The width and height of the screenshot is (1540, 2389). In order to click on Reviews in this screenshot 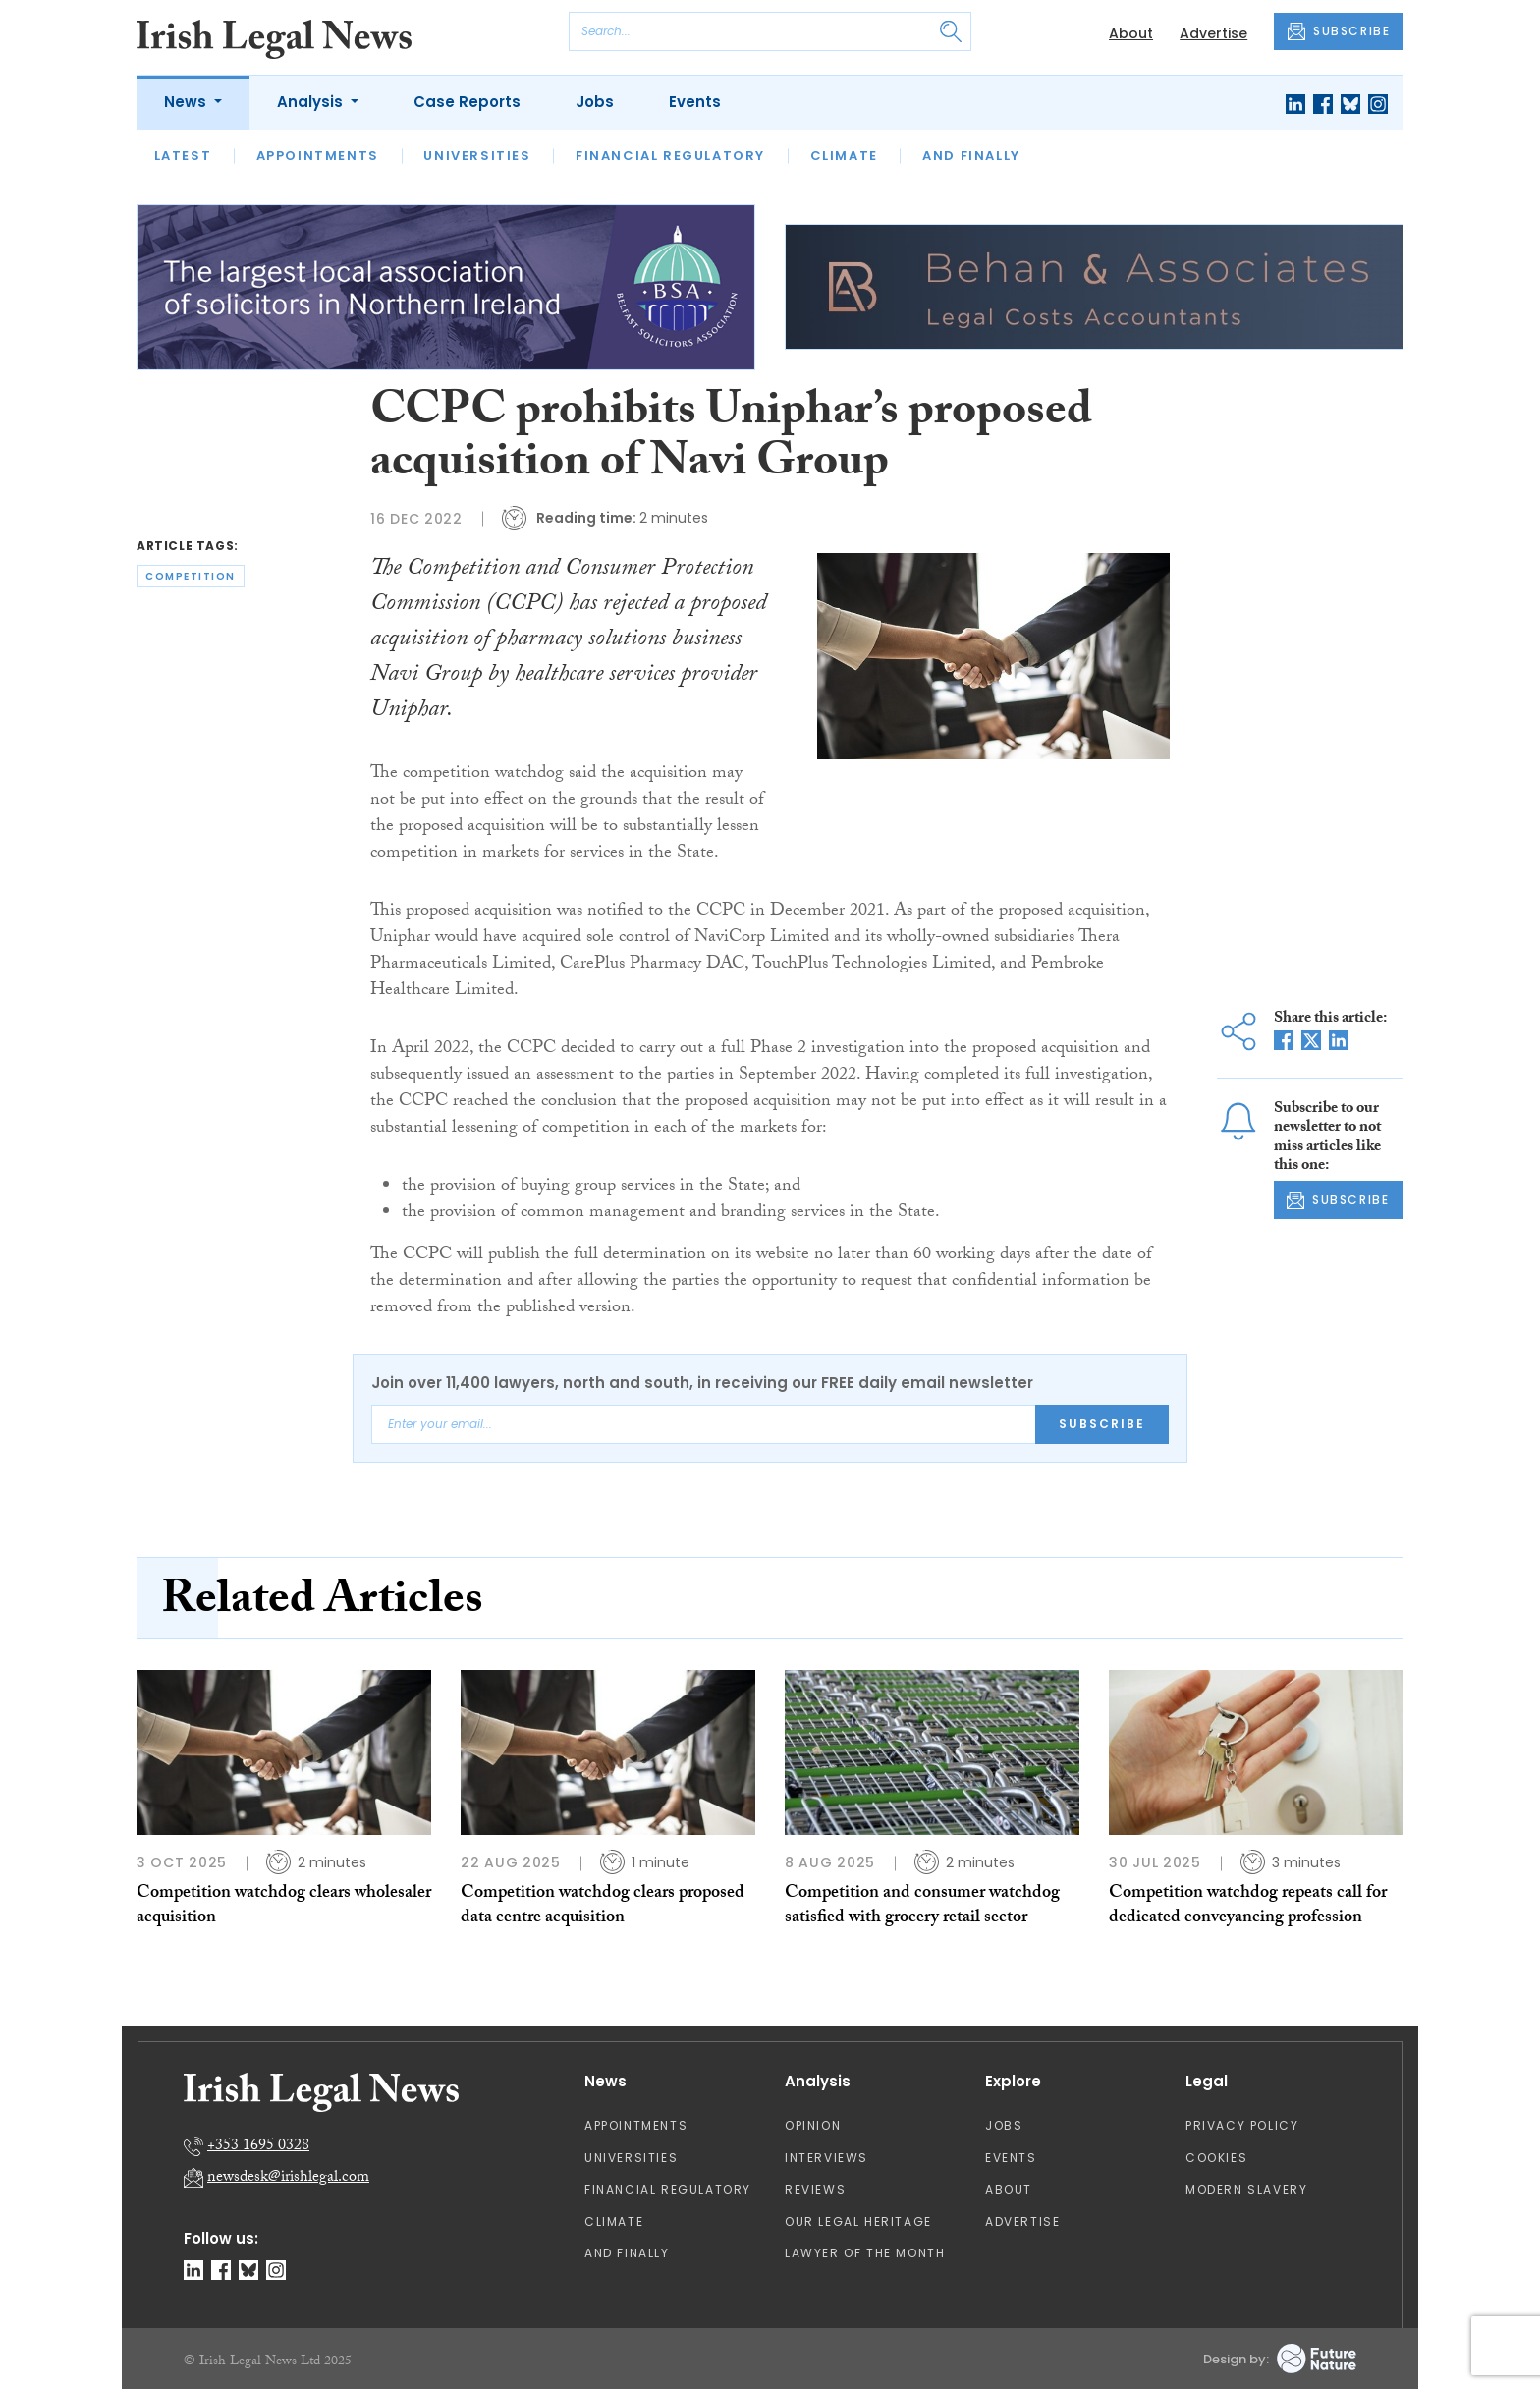, I will do `click(815, 2189)`.